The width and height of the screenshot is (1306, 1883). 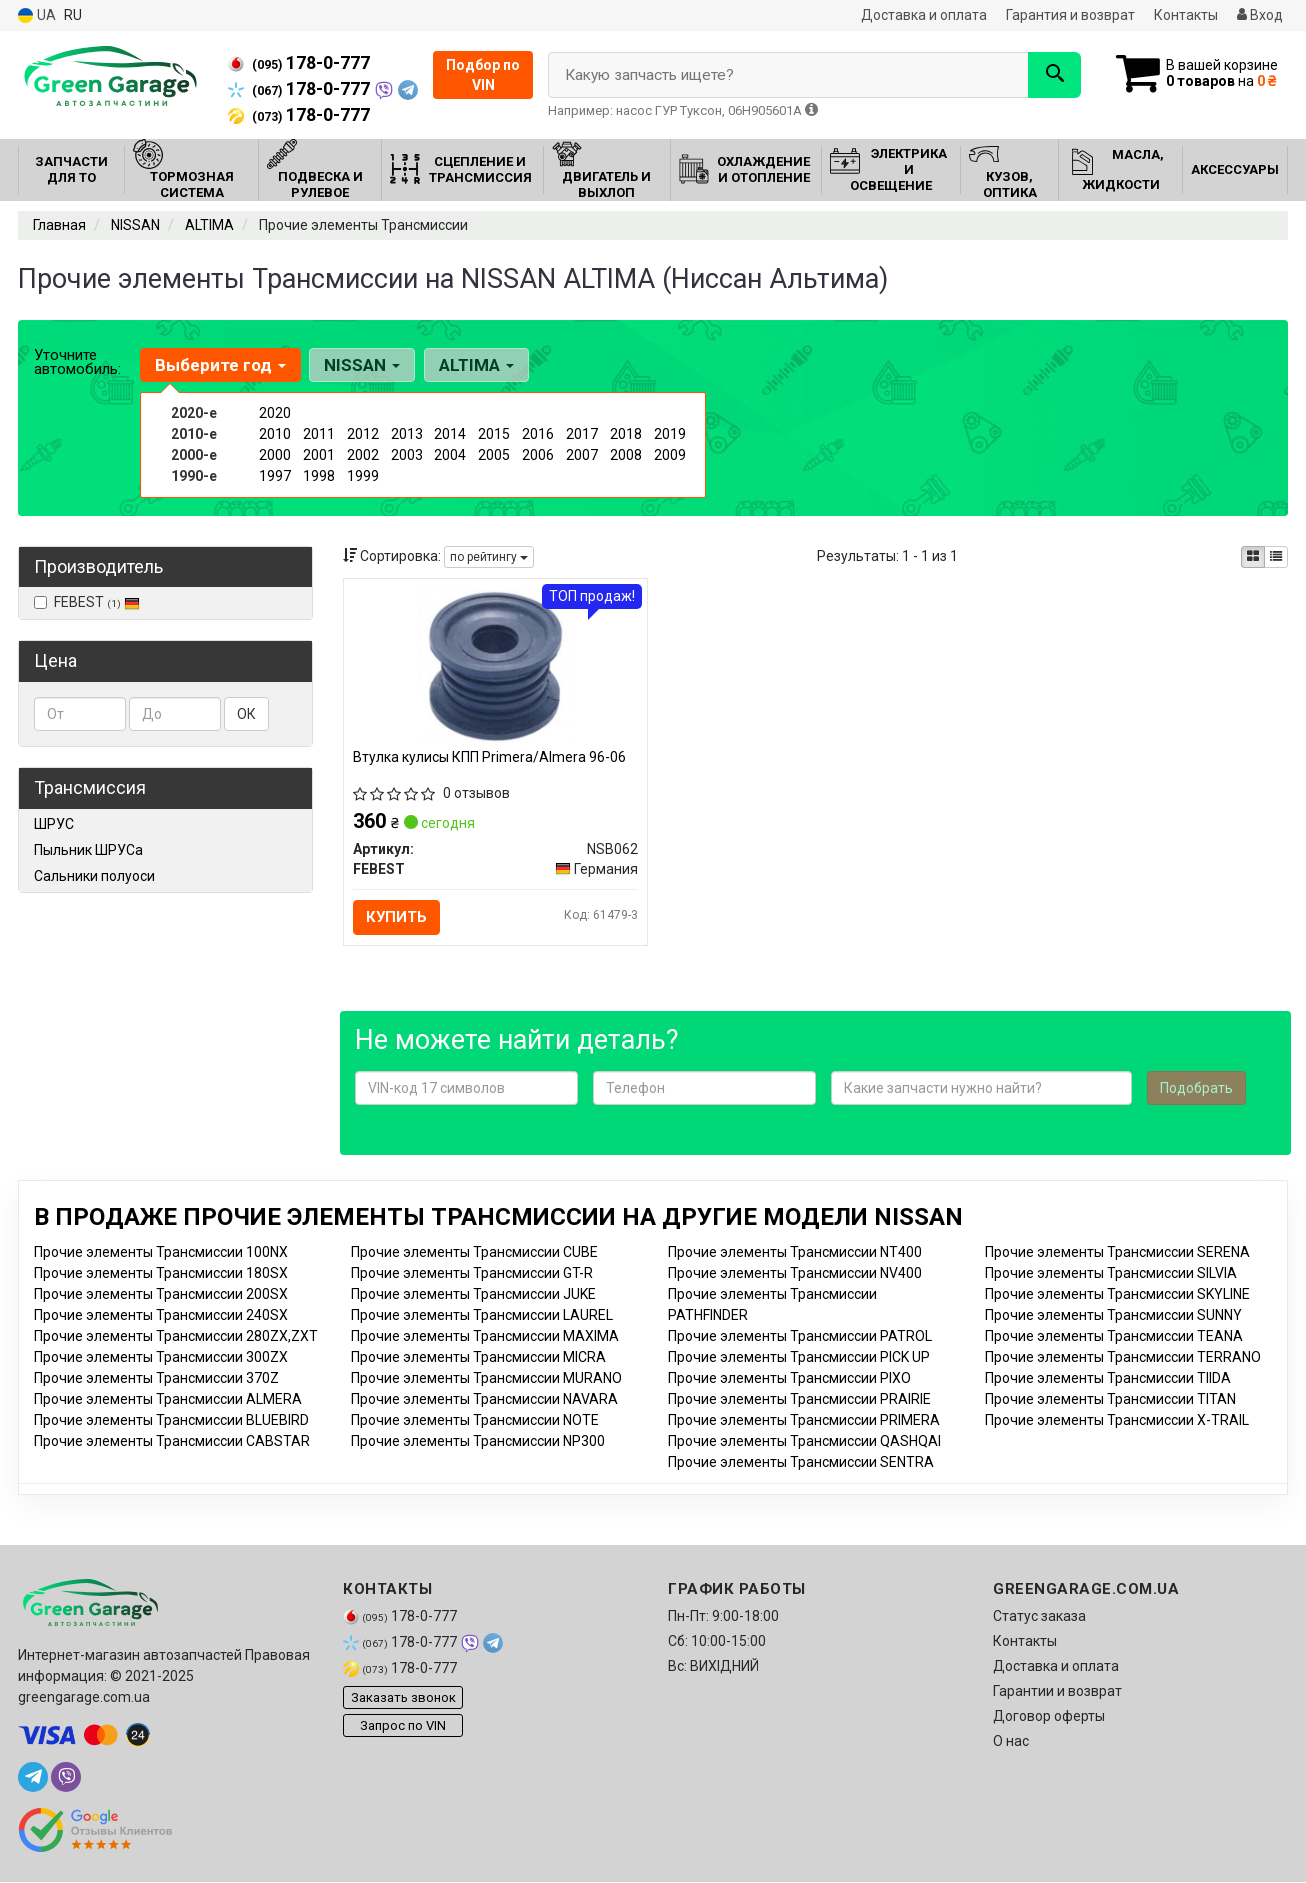 I want to click on Прочие элементы Трансмиссии SKYLINE, so click(x=1117, y=1295).